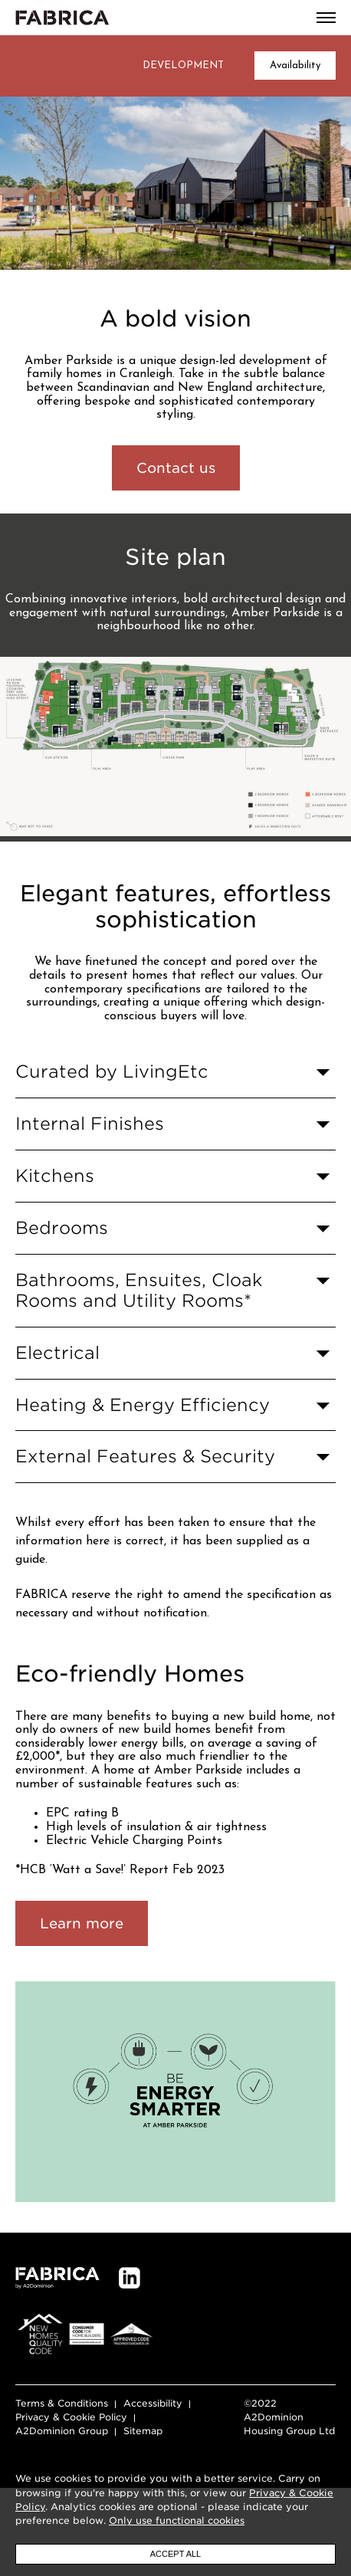 The width and height of the screenshot is (351, 2576). I want to click on Heating & Energy Efficiency, so click(142, 1431).